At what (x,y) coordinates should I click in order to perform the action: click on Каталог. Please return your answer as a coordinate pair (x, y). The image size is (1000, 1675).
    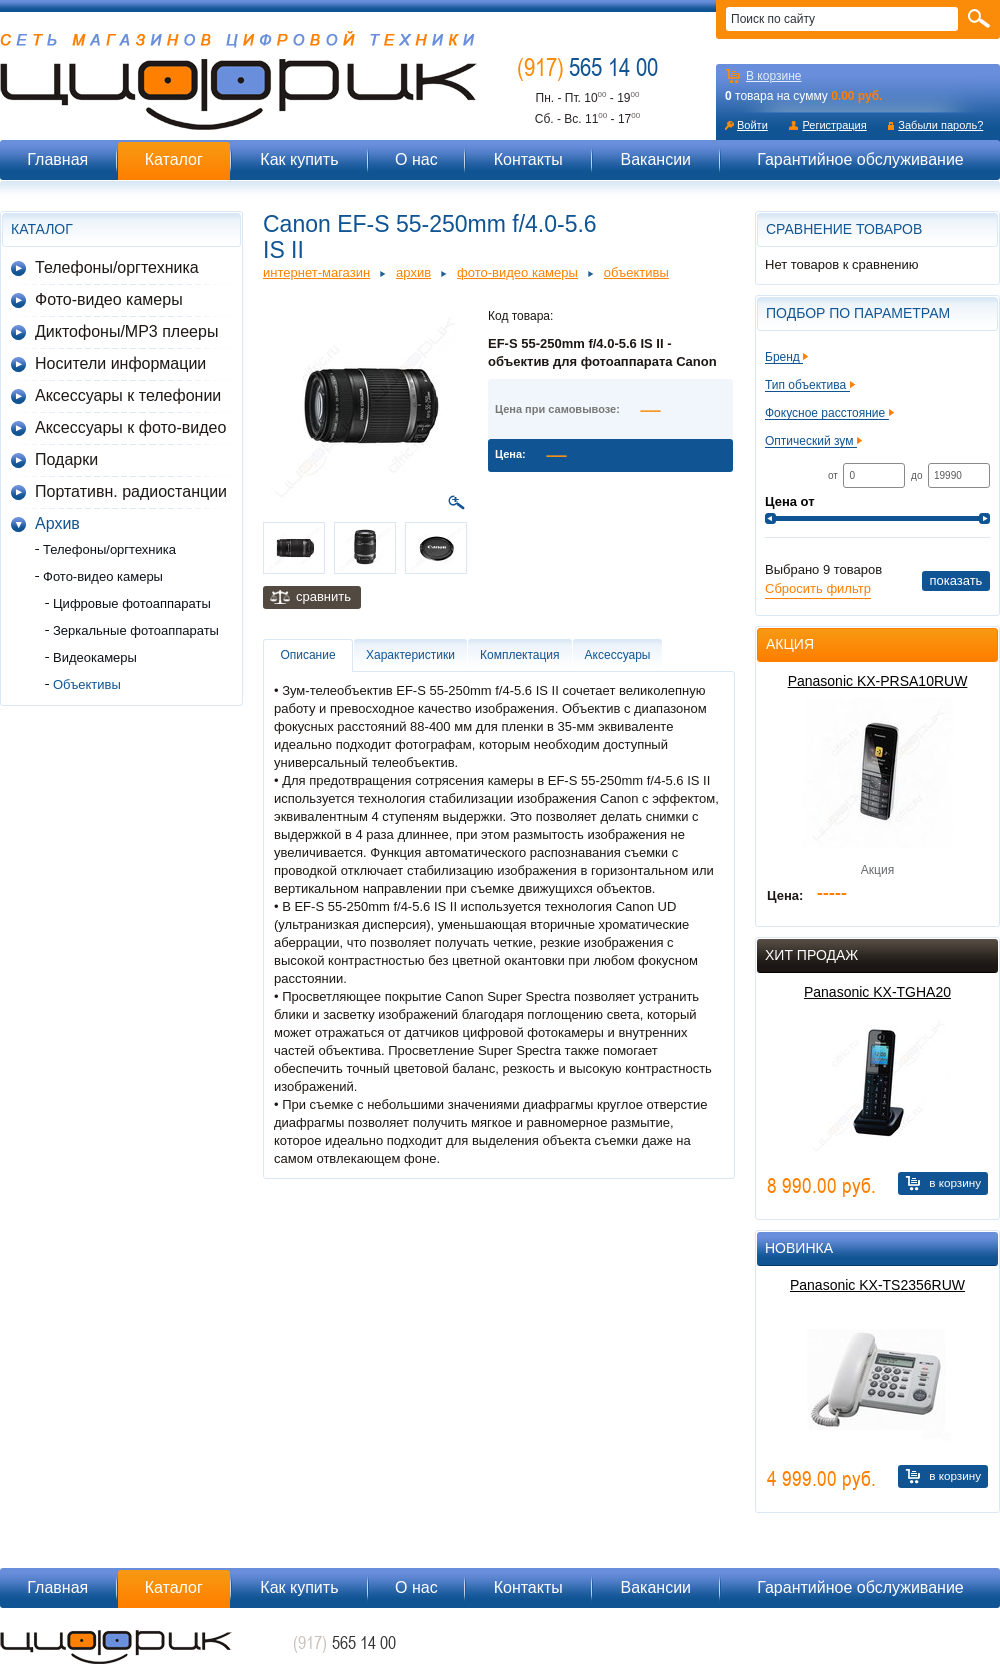
    Looking at the image, I should click on (174, 159).